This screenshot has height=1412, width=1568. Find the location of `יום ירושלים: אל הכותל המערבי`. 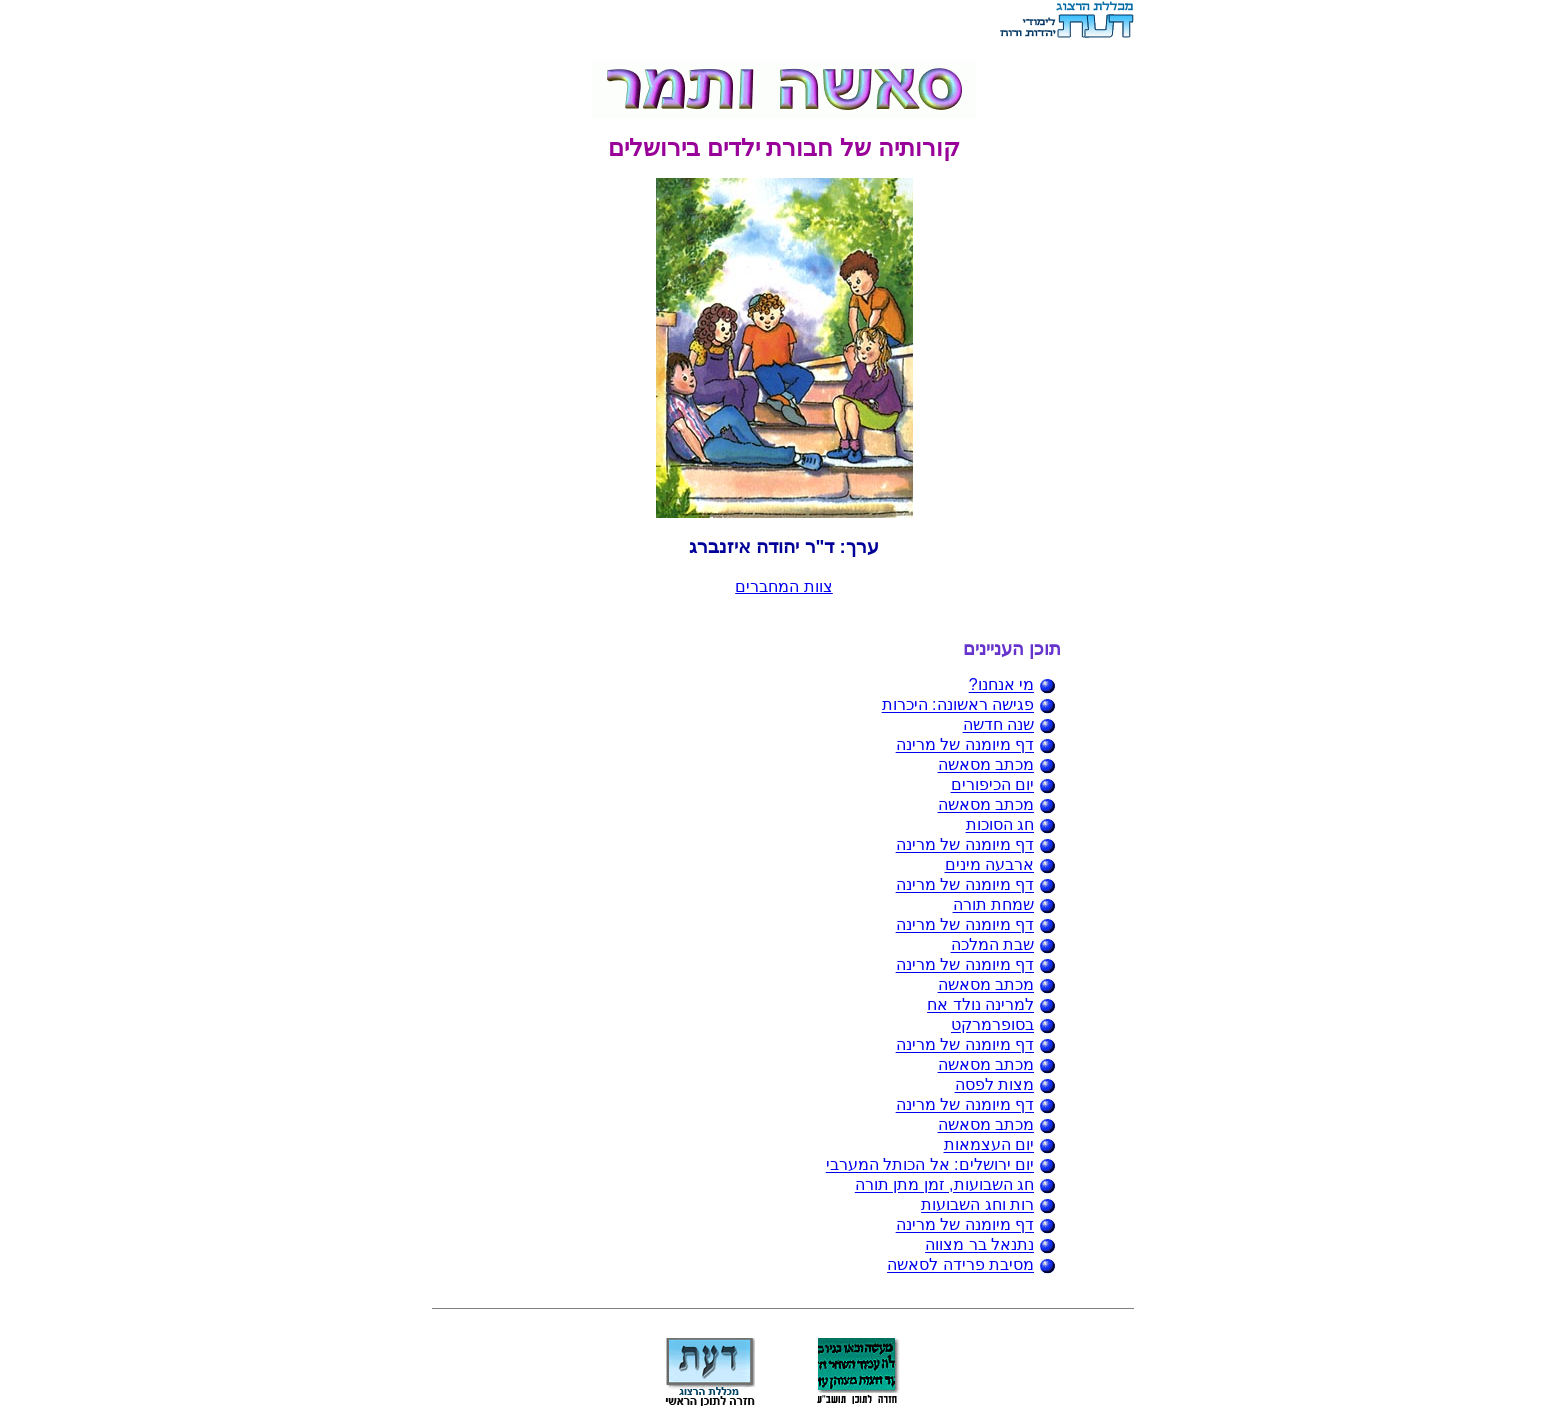

יום ירושלים: אל הכותל המערבי is located at coordinates (930, 1165).